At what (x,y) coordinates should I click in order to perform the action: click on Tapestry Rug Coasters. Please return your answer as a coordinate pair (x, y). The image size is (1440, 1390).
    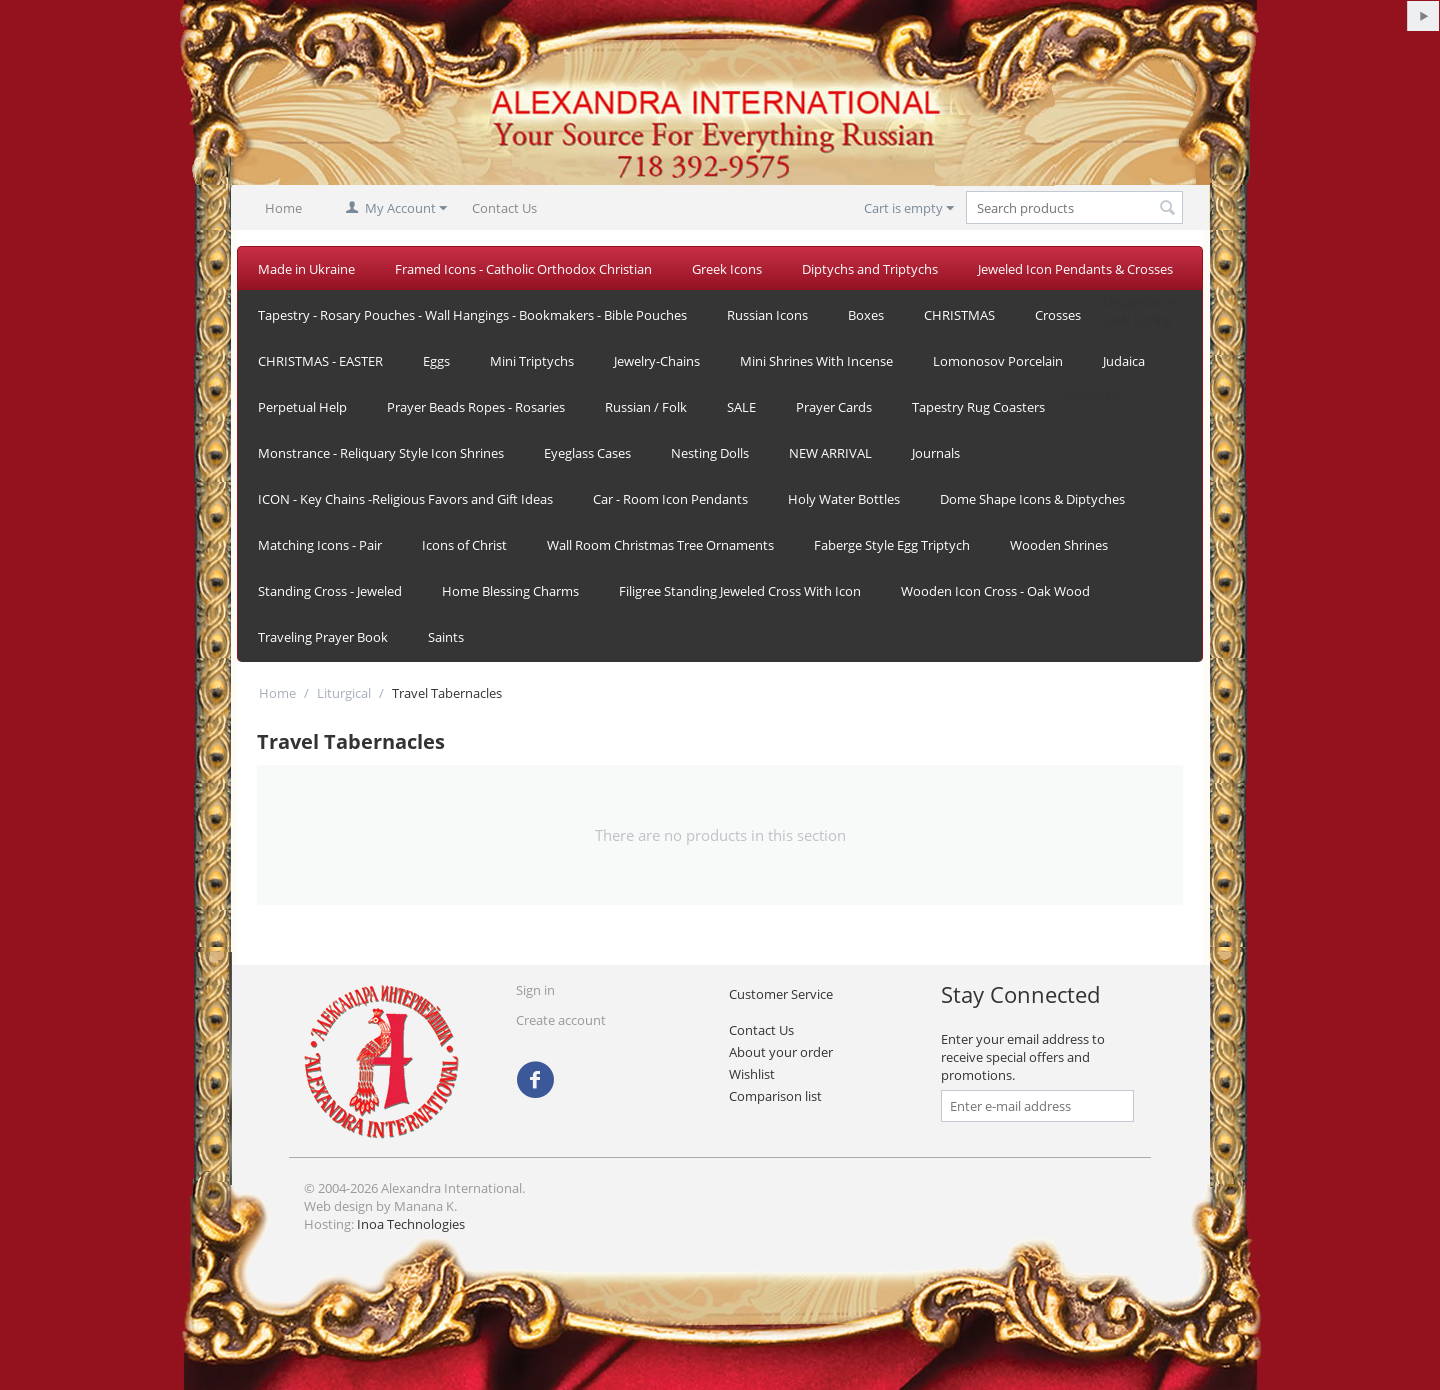
    Looking at the image, I should click on (978, 407).